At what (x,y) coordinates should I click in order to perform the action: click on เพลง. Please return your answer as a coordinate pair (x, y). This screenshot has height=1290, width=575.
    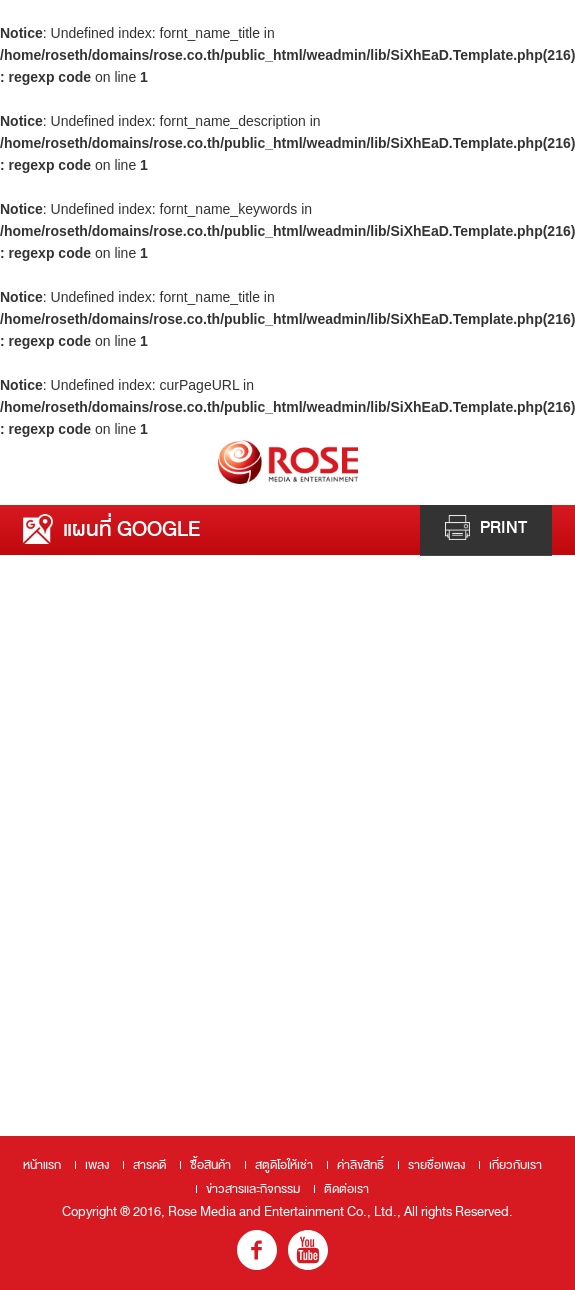
    Looking at the image, I should click on (97, 1165).